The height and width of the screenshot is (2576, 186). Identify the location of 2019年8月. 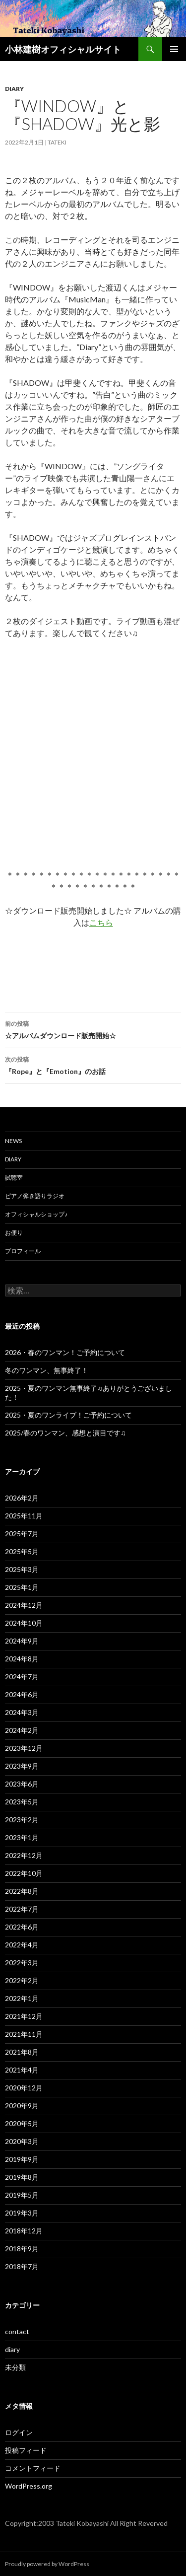
(22, 2177).